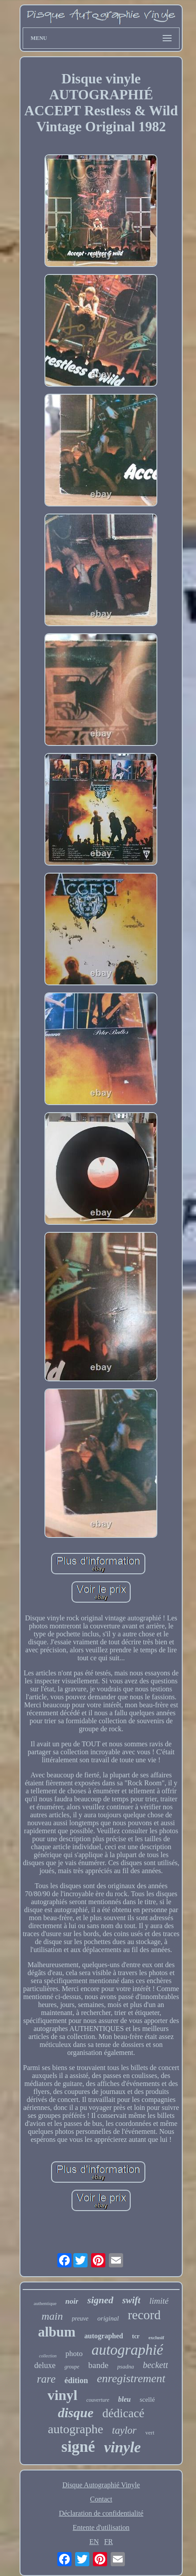 Image resolution: width=196 pixels, height=2576 pixels. What do you see at coordinates (124, 2430) in the screenshot?
I see `taylor` at bounding box center [124, 2430].